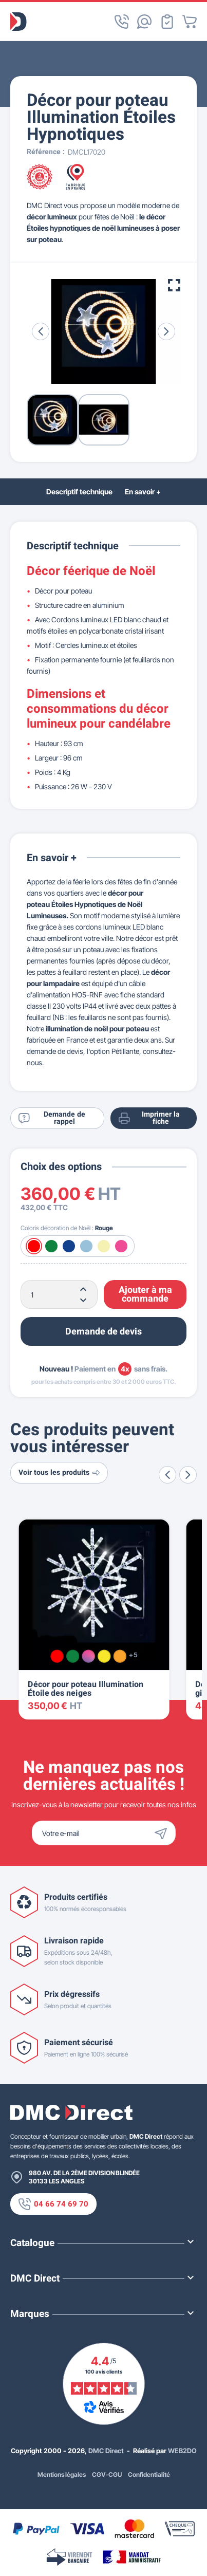  I want to click on [Blanc froid], so click(86, 1246).